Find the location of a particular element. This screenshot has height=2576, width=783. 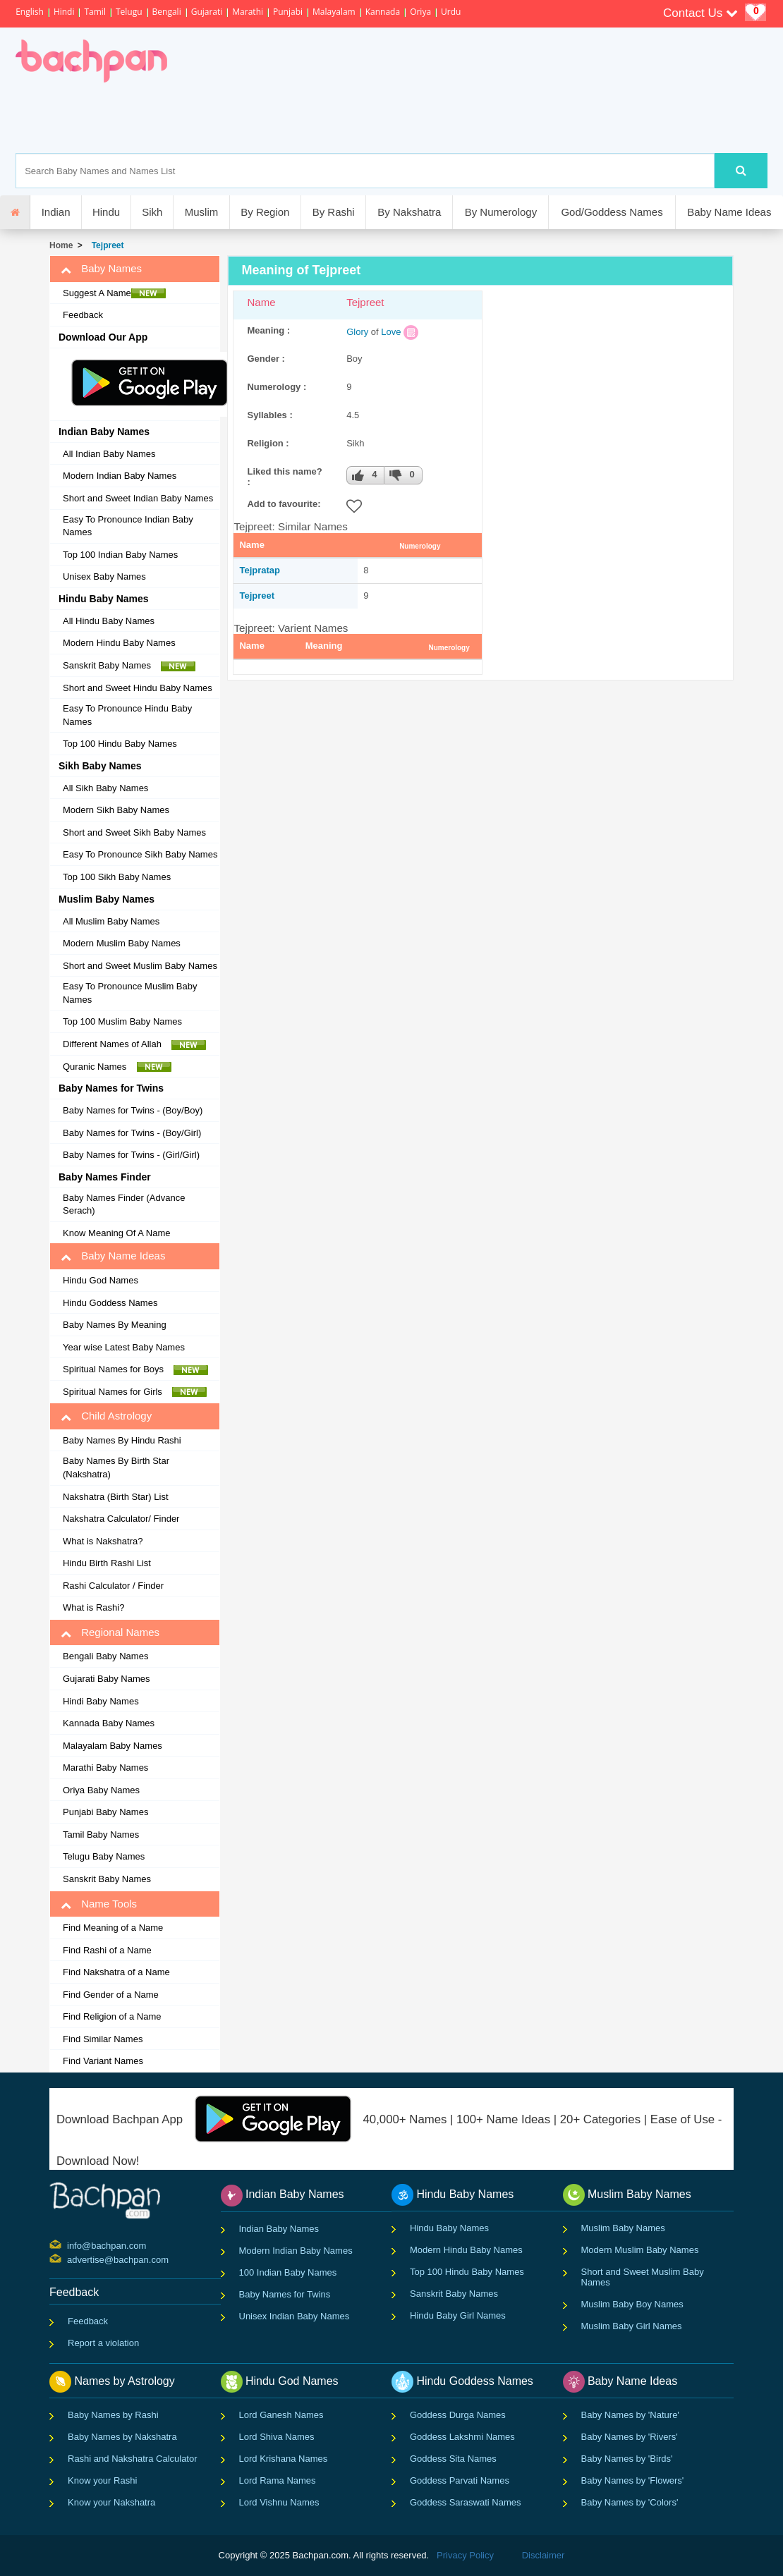

Lord Rama Names is located at coordinates (277, 2480).